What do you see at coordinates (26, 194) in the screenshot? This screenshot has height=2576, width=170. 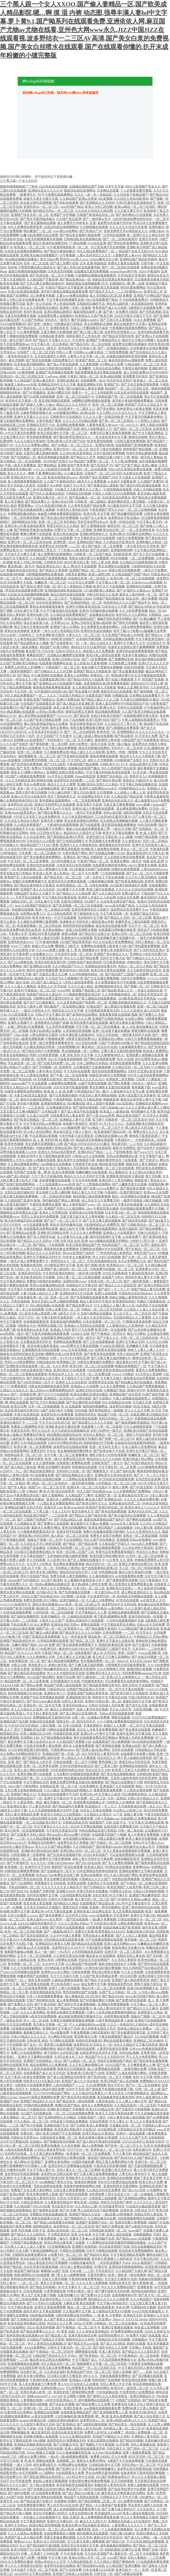 I see `一级看理论片` at bounding box center [26, 194].